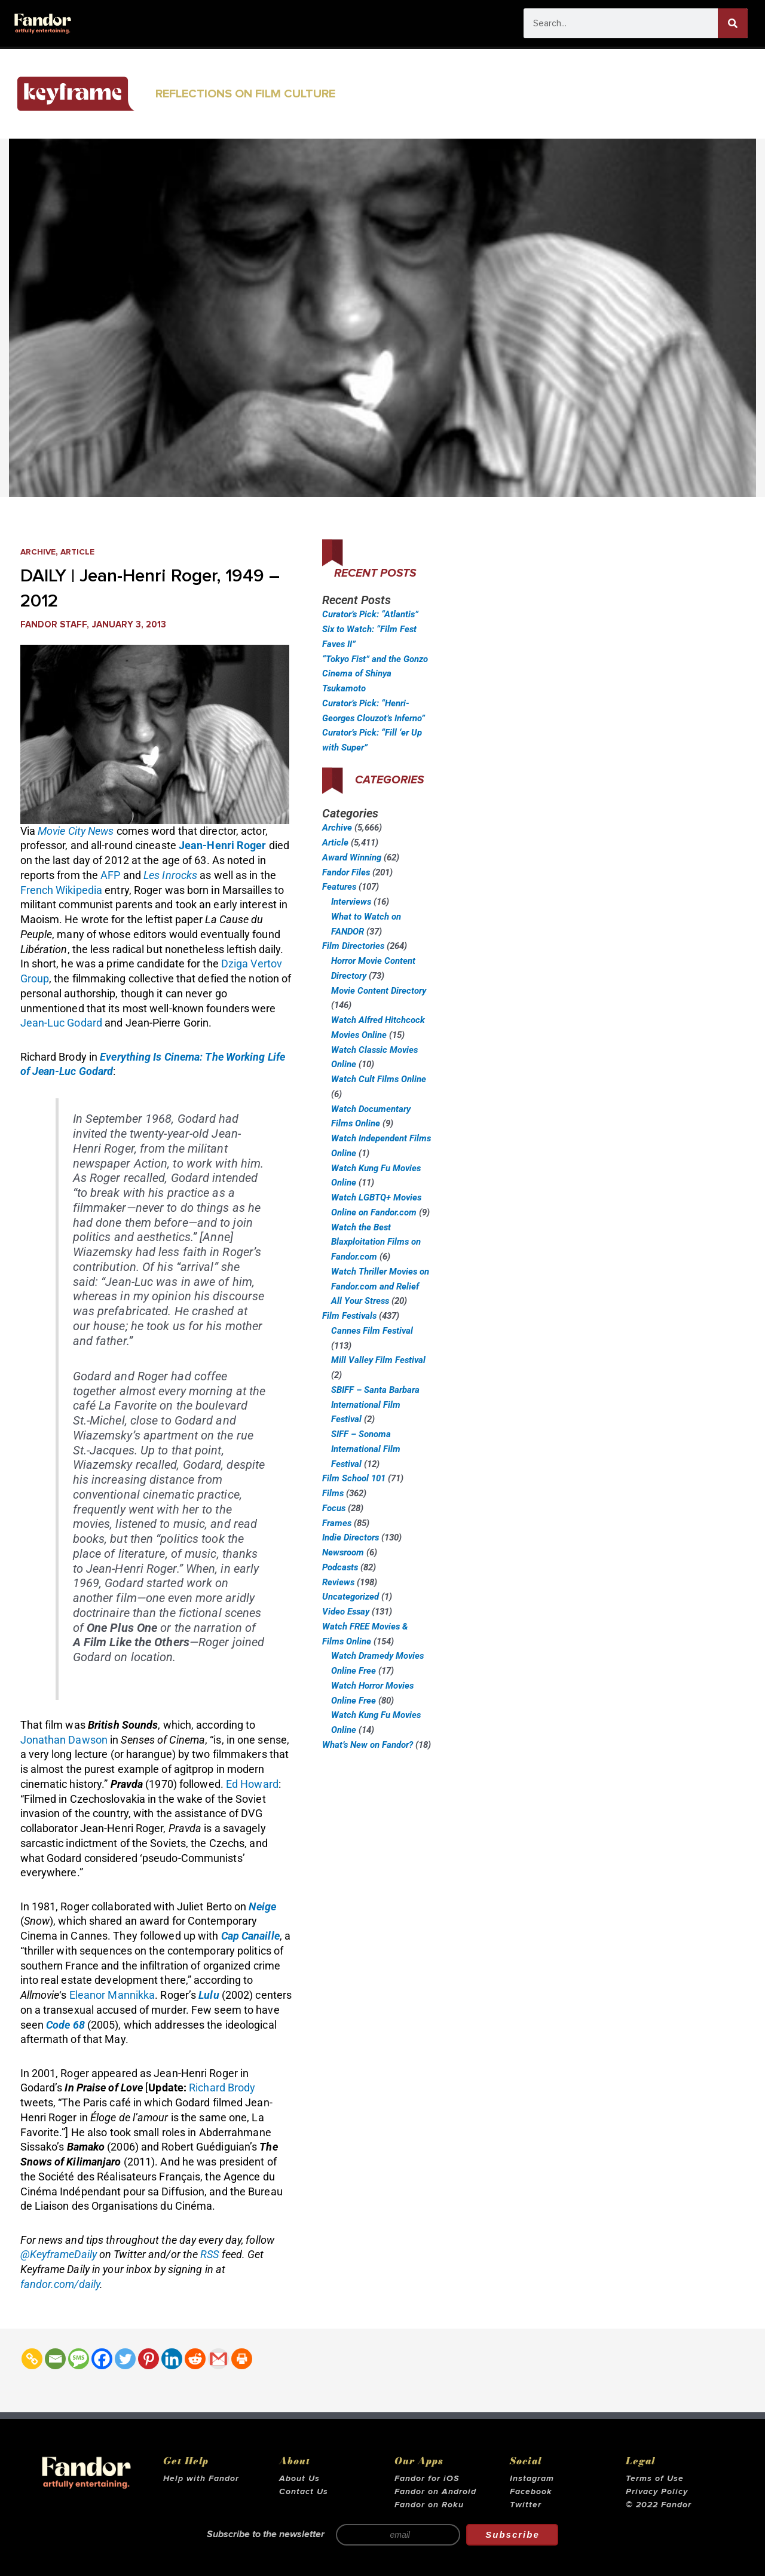 This screenshot has height=2576, width=765. I want to click on AFP, so click(110, 875).